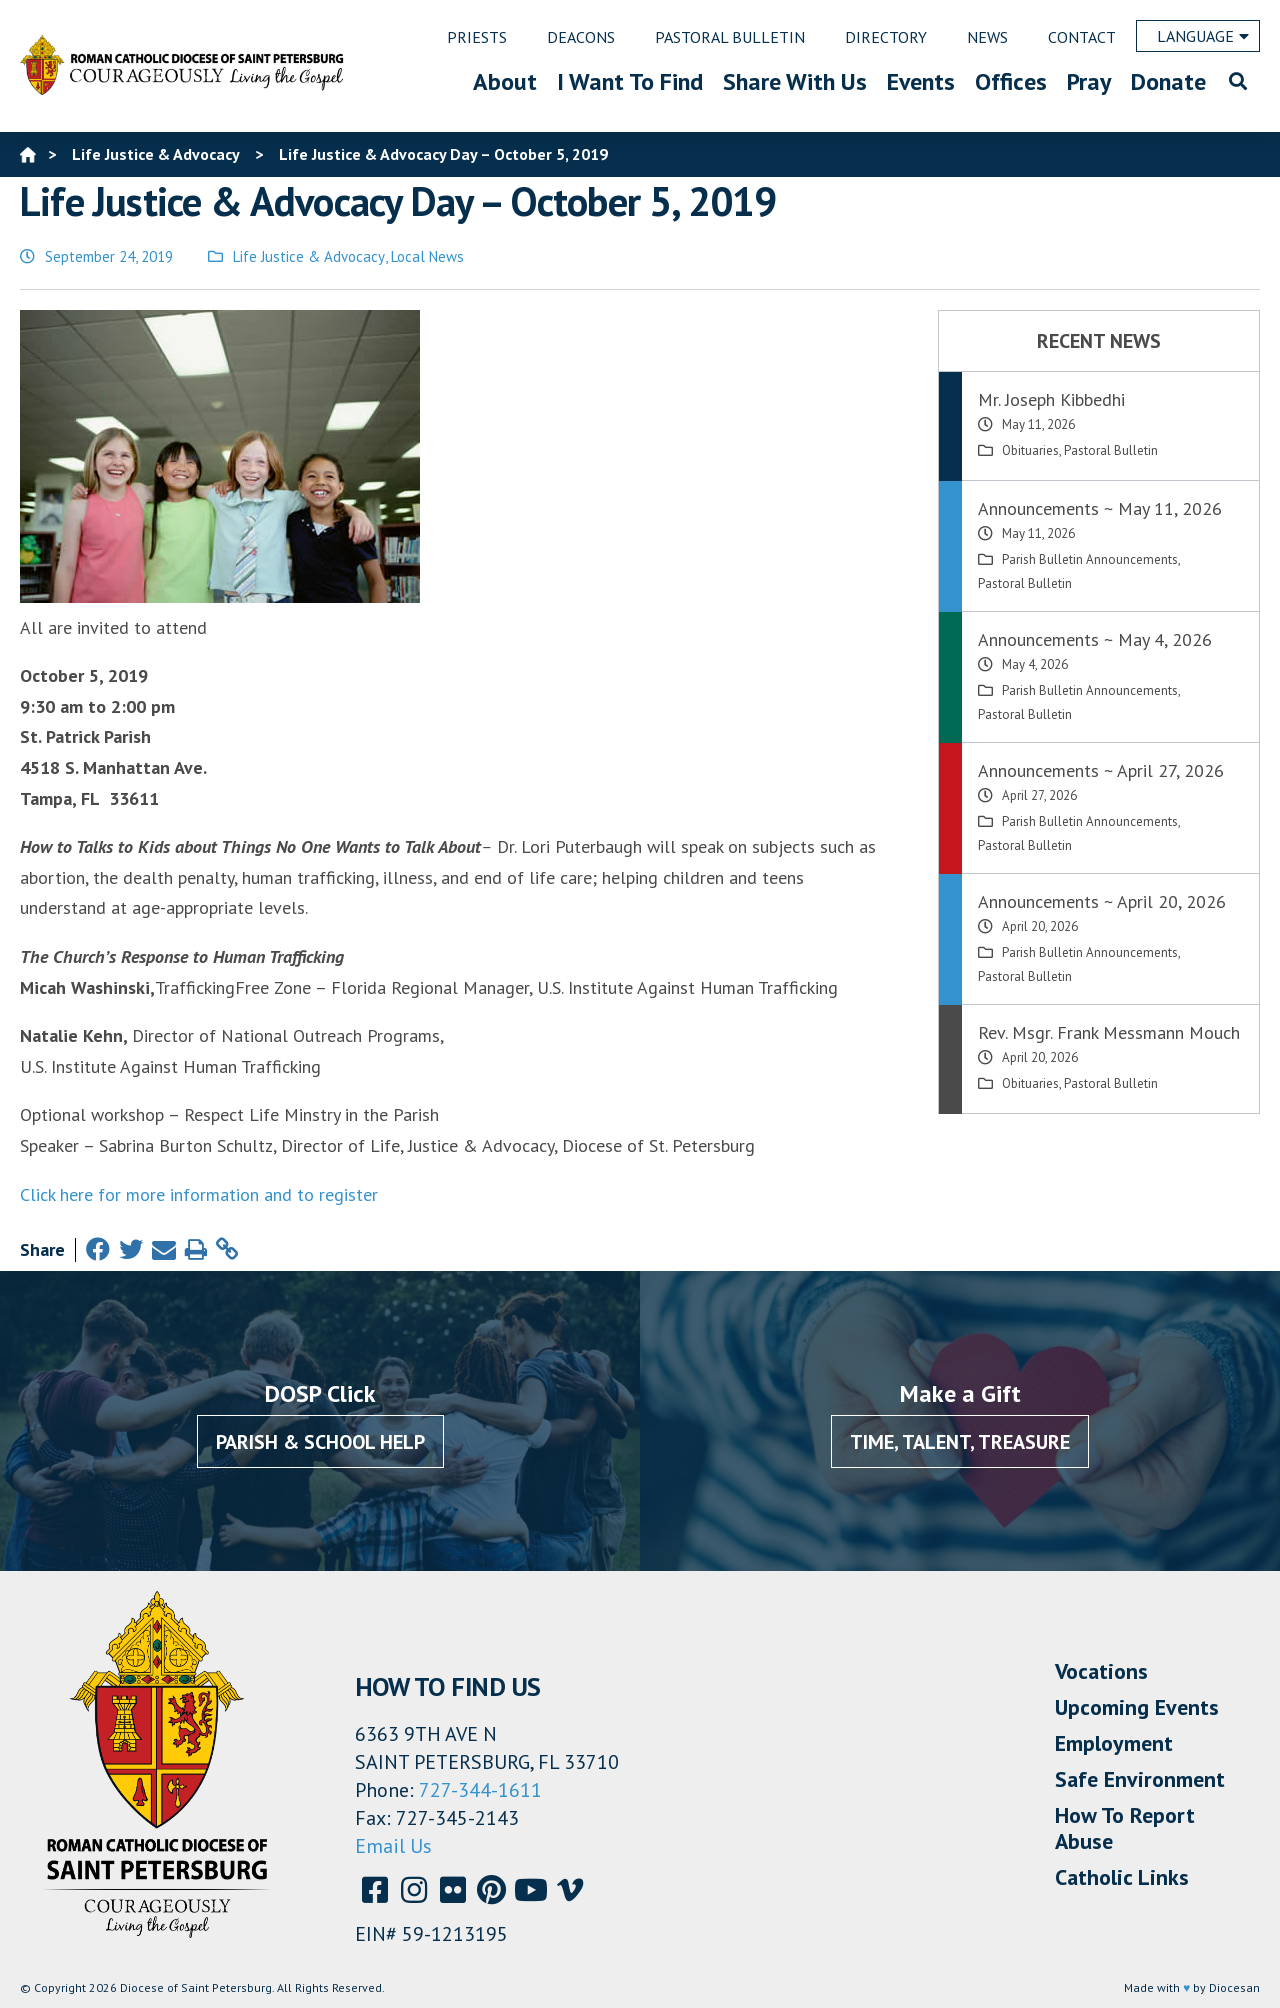 The image size is (1280, 2008). I want to click on Local News, so click(427, 256).